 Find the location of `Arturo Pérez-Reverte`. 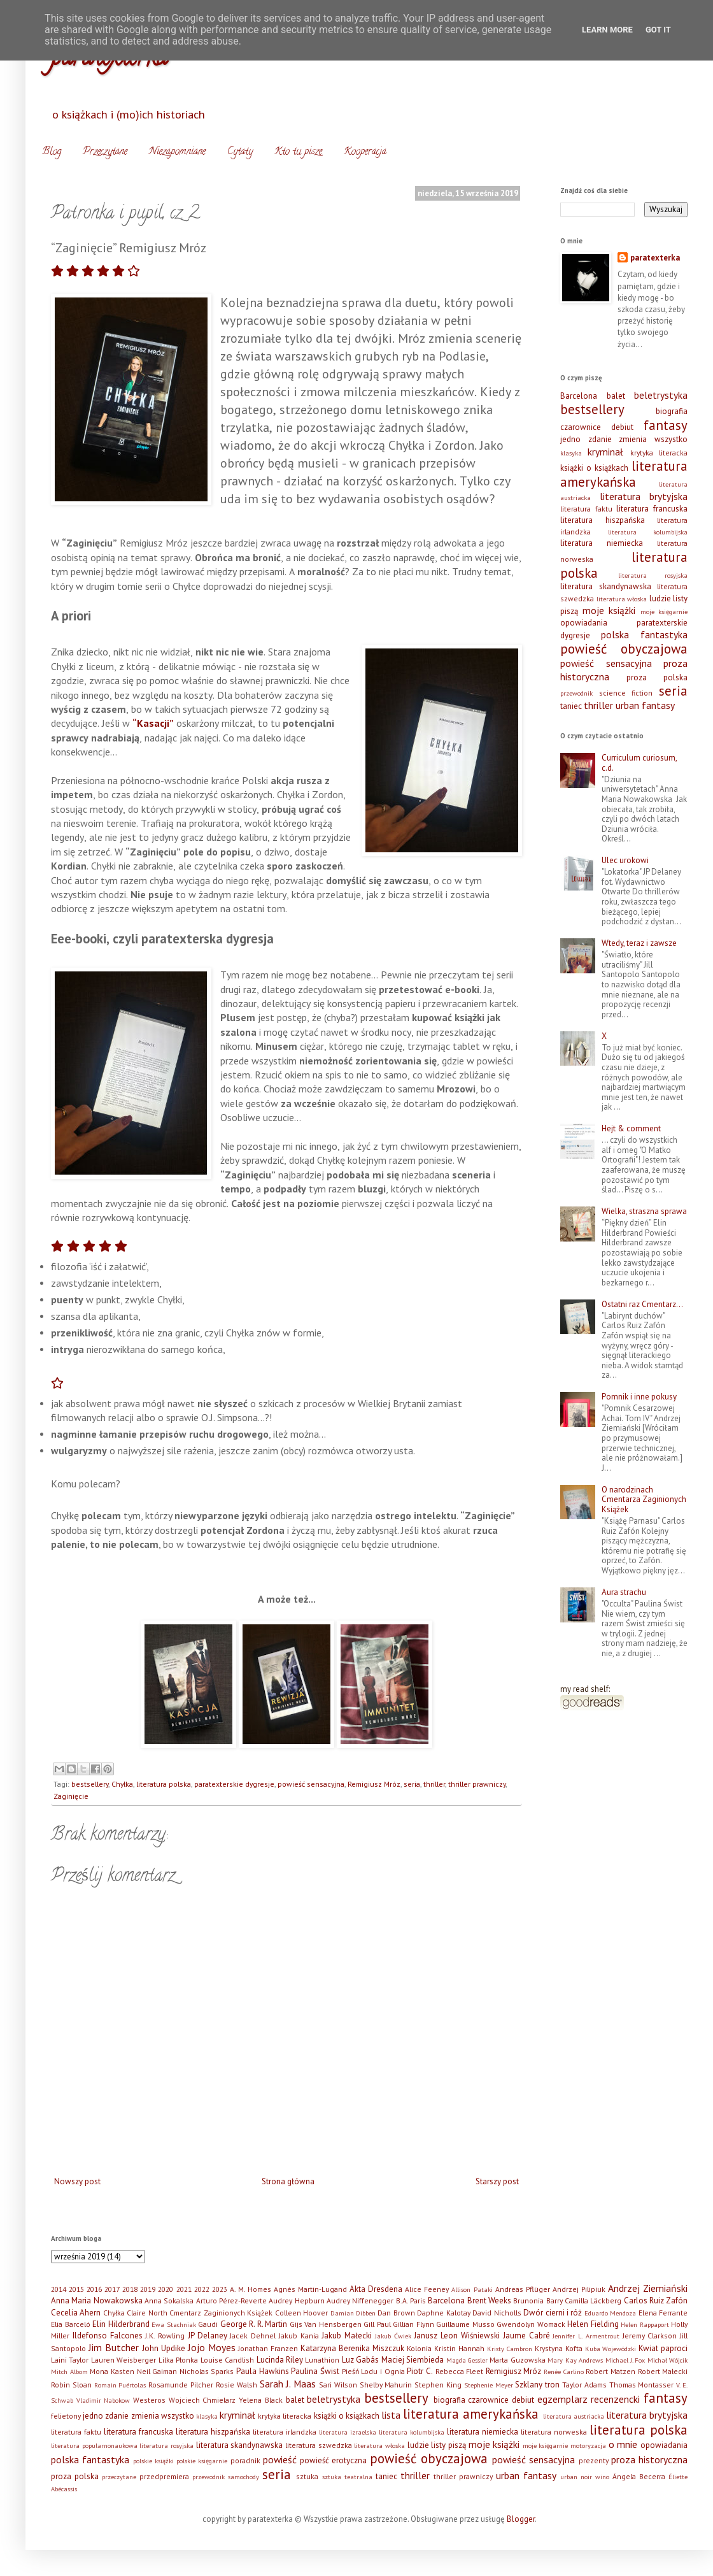

Arturo Pérez-Reverte is located at coordinates (231, 2300).